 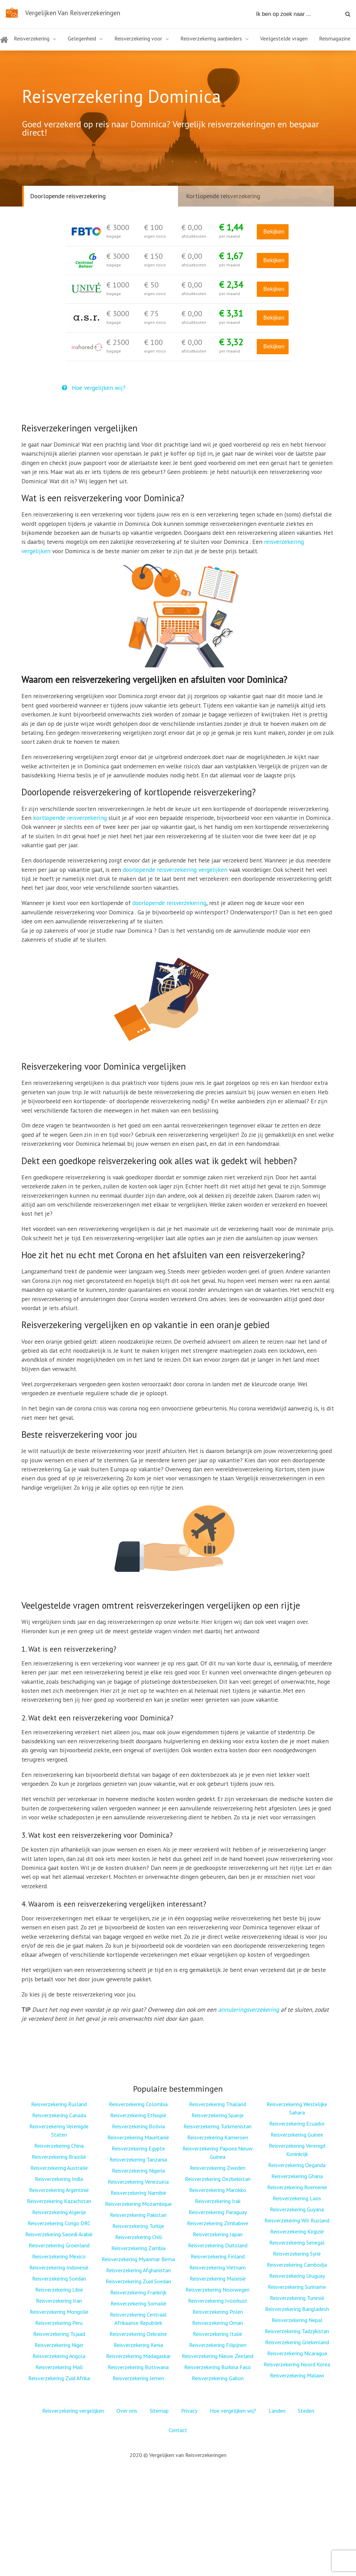 I want to click on Reisverzekering Burkina Faso, so click(x=217, y=2367).